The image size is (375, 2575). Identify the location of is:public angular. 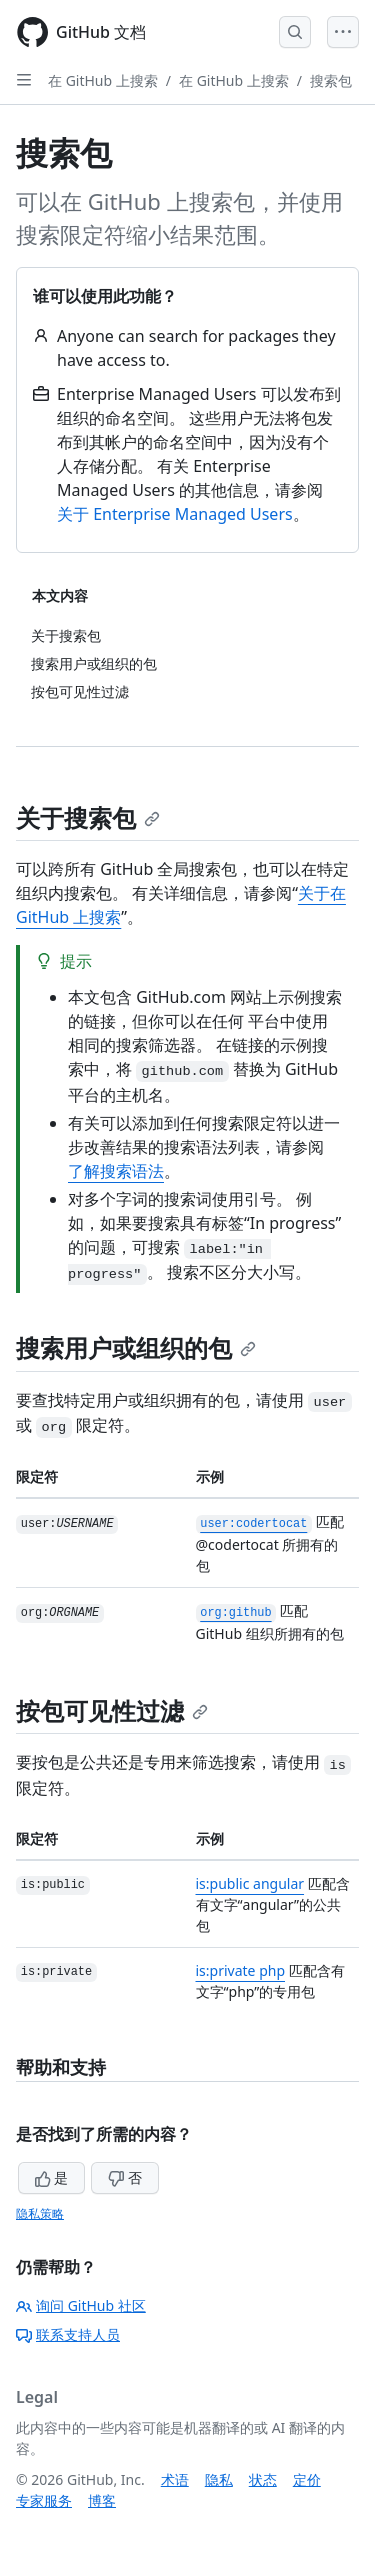
(250, 1883).